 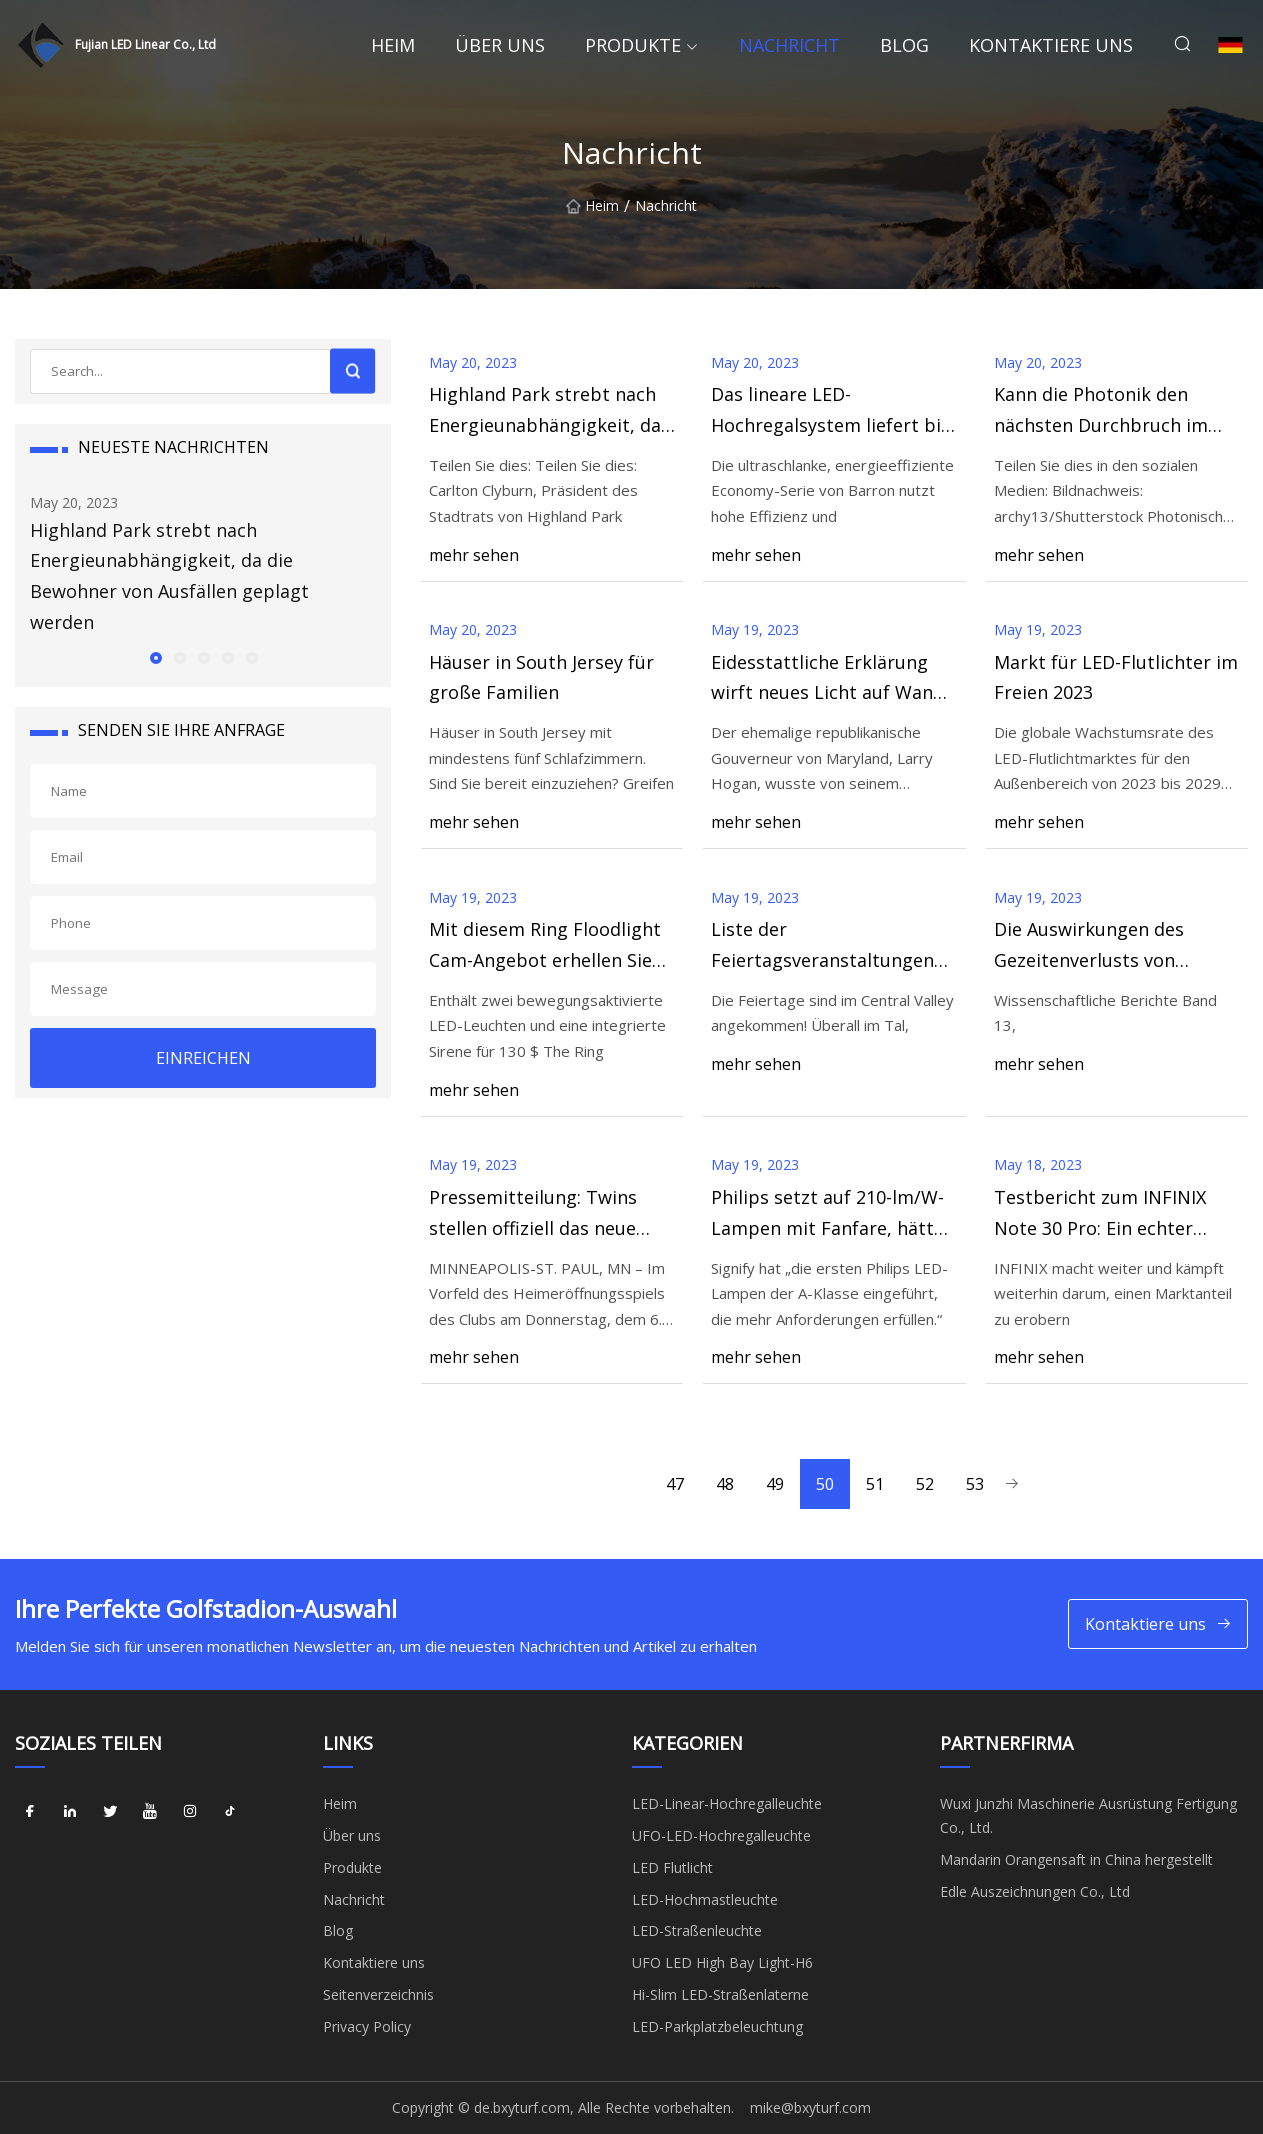 What do you see at coordinates (1051, 45) in the screenshot?
I see `Kontaktiere uns` at bounding box center [1051, 45].